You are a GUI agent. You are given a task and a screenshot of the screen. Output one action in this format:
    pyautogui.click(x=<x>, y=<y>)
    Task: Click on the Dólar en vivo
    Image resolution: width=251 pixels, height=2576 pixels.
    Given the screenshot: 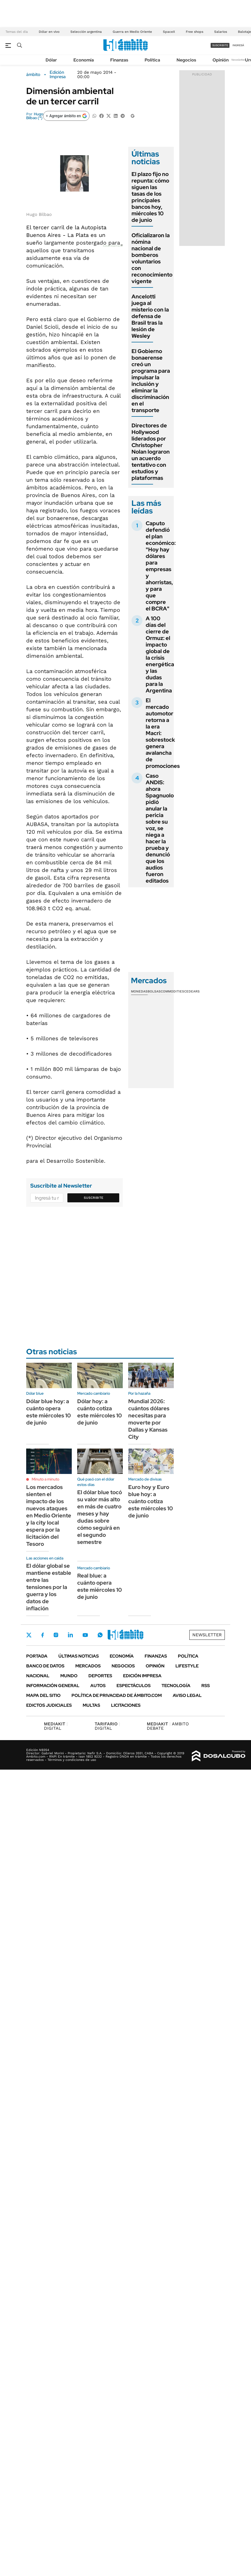 What is the action you would take?
    pyautogui.click(x=49, y=32)
    